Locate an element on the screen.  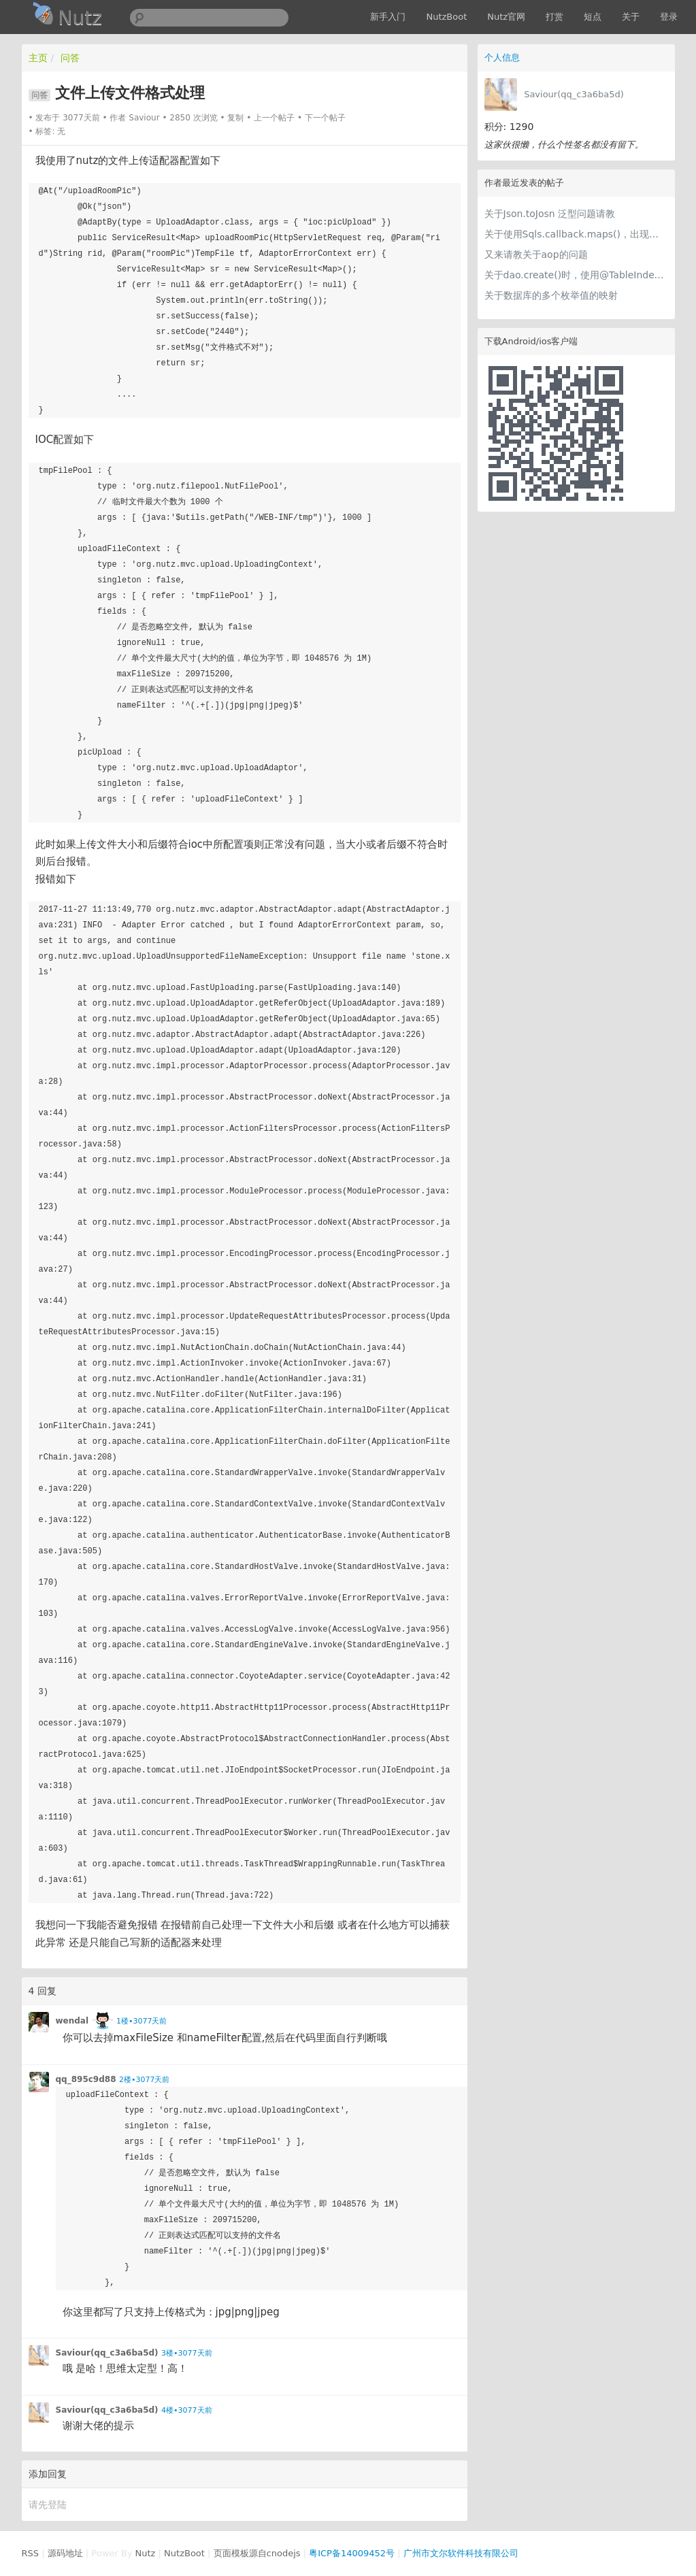
4楼•3077天前 is located at coordinates (186, 2410).